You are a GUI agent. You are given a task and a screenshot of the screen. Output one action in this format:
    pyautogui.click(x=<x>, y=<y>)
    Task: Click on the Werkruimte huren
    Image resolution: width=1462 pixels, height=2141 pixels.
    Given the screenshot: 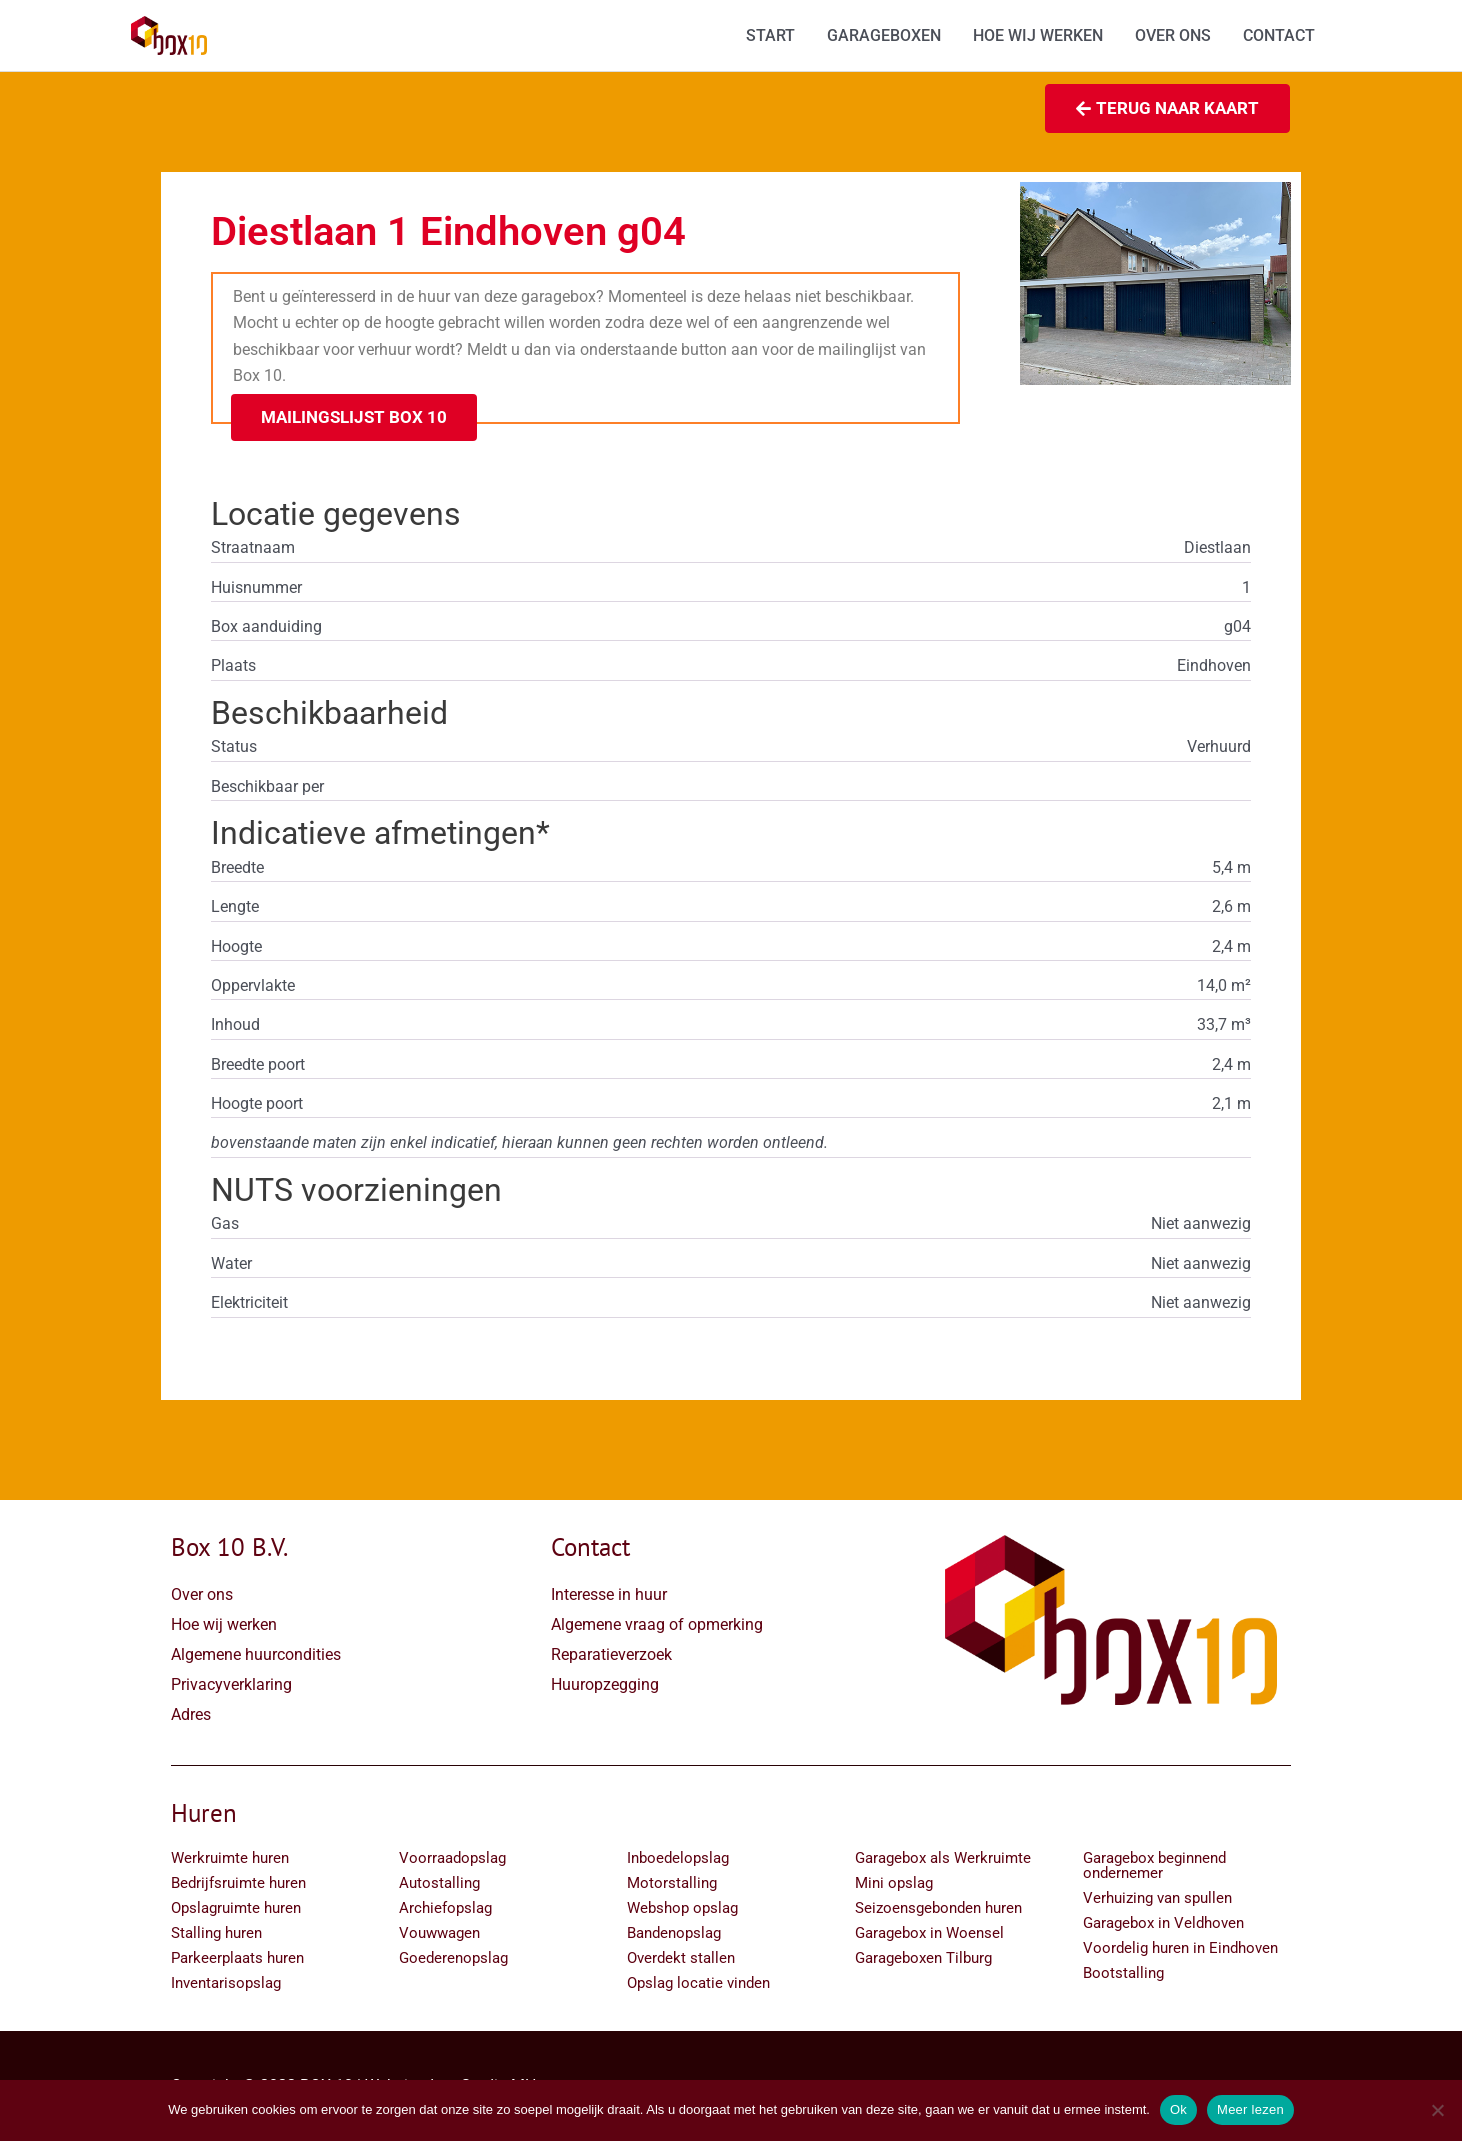 What is the action you would take?
    pyautogui.click(x=230, y=1858)
    